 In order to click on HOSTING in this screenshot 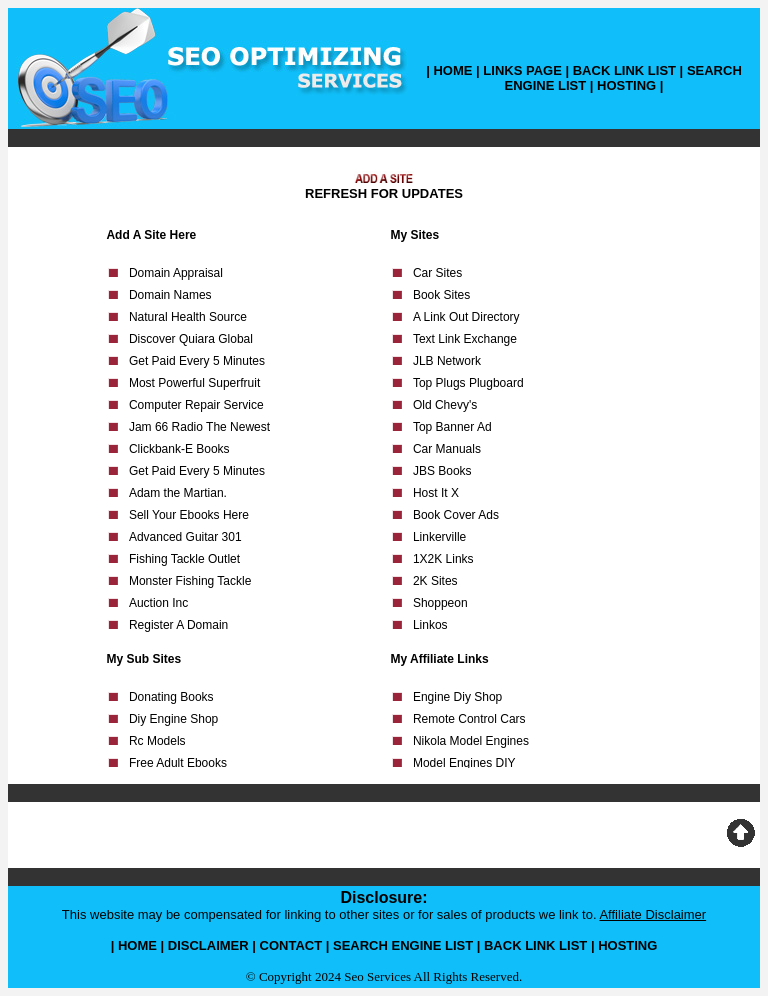, I will do `click(626, 85)`.